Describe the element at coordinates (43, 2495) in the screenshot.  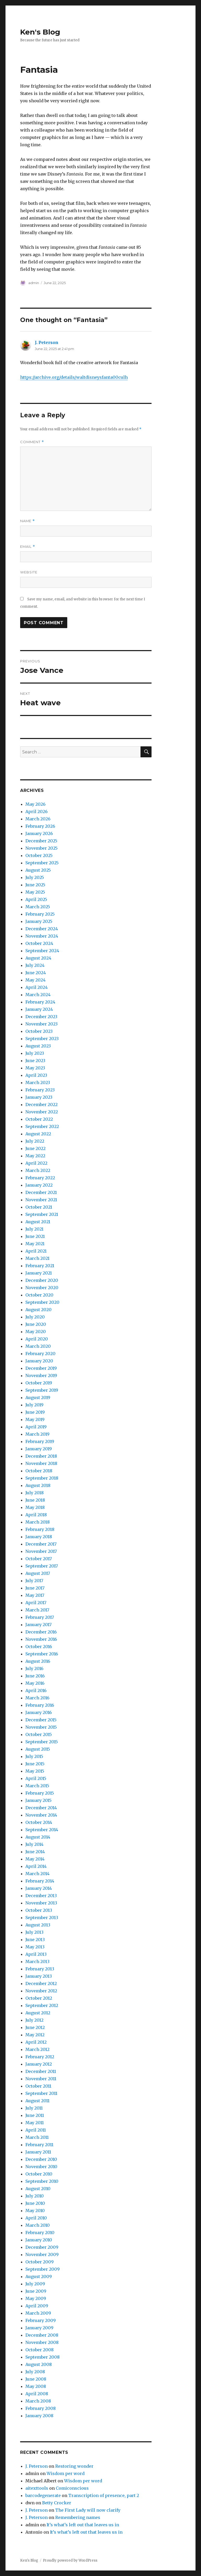
I see `barcodegenerate` at that location.